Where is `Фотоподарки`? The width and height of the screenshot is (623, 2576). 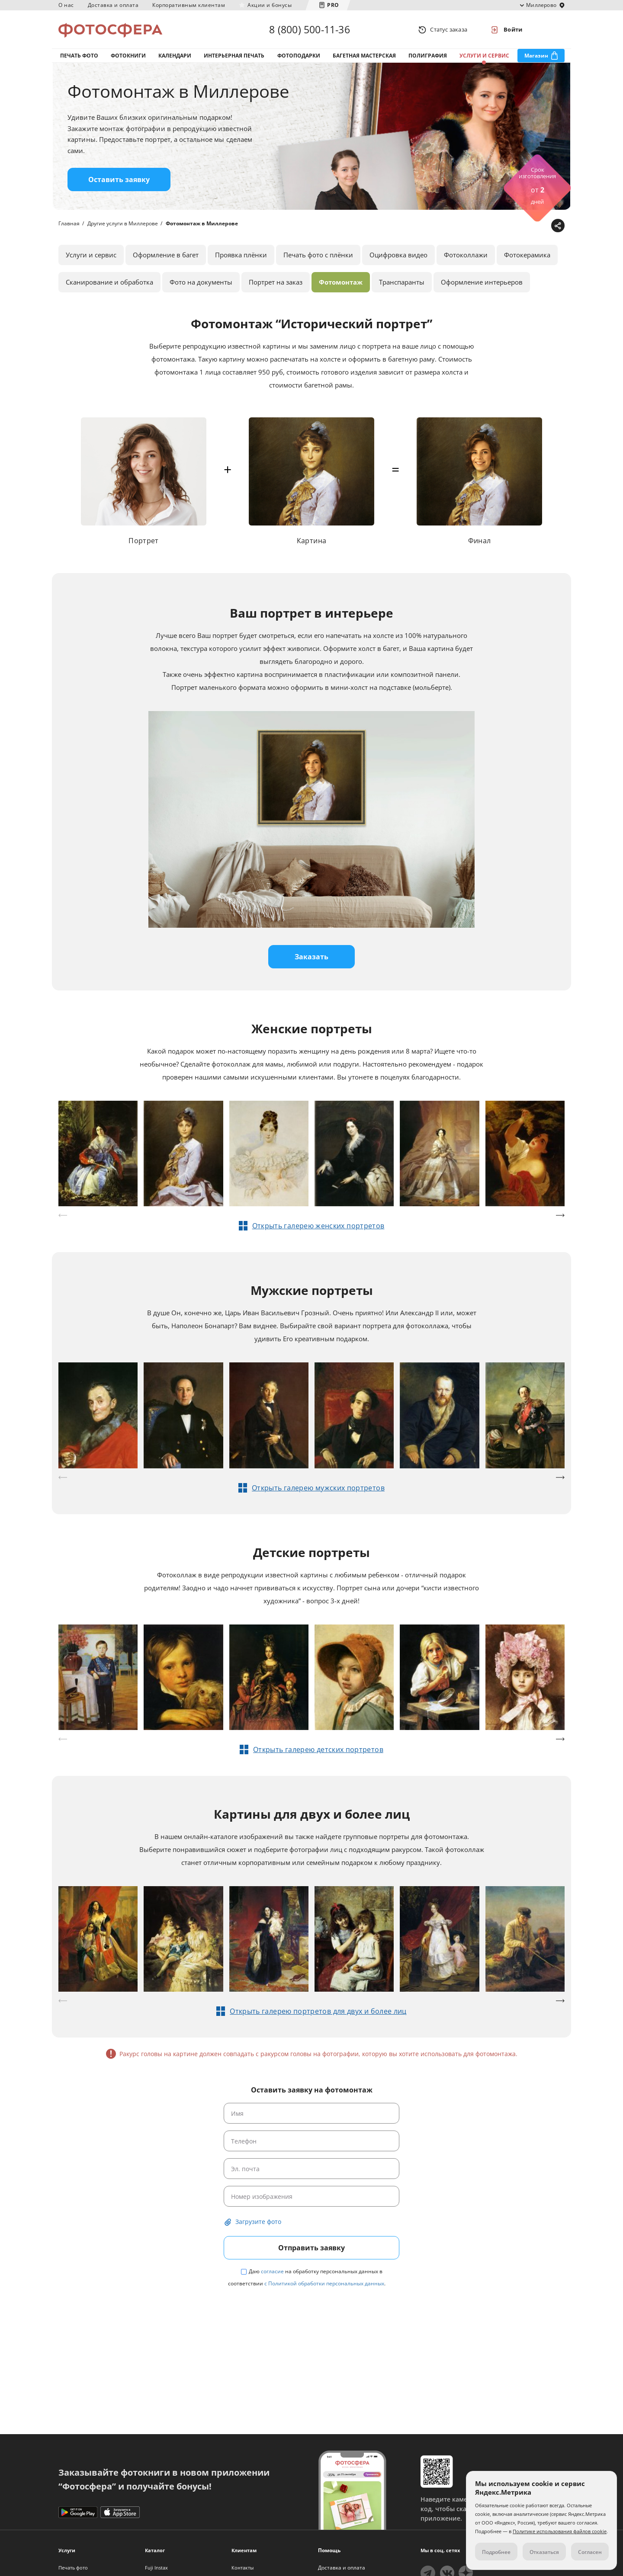
Фотоподарки is located at coordinates (298, 55).